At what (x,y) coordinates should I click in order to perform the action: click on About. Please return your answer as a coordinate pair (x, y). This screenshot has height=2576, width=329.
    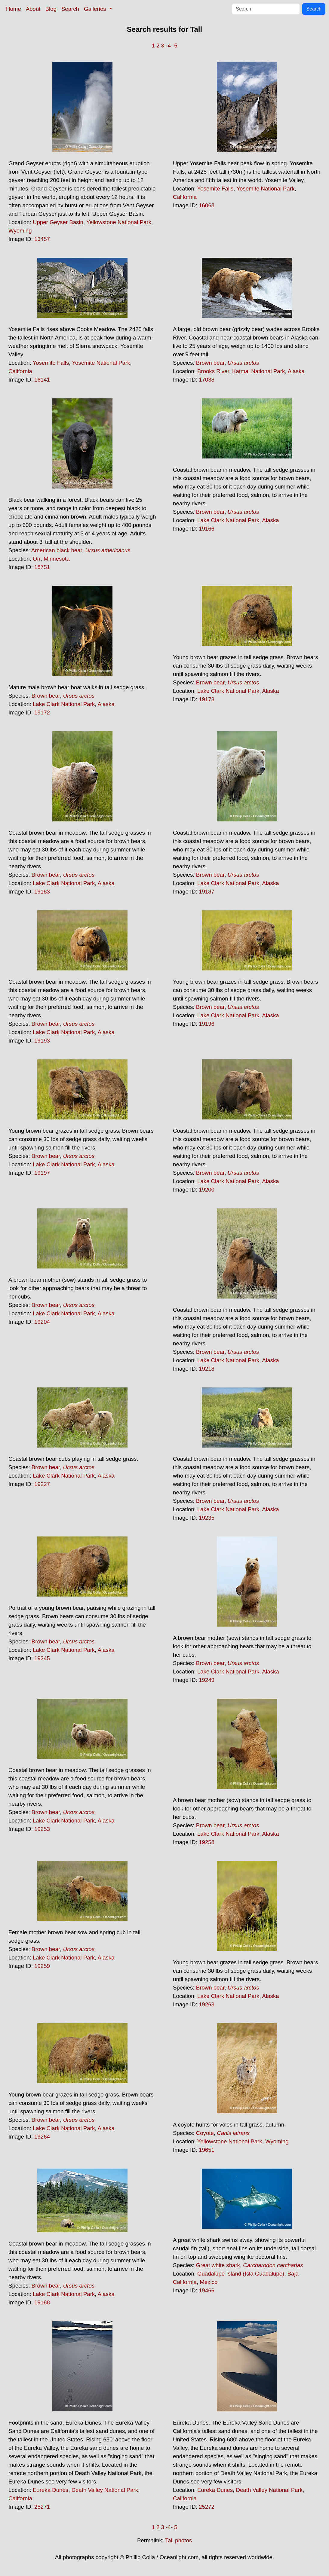
    Looking at the image, I should click on (33, 9).